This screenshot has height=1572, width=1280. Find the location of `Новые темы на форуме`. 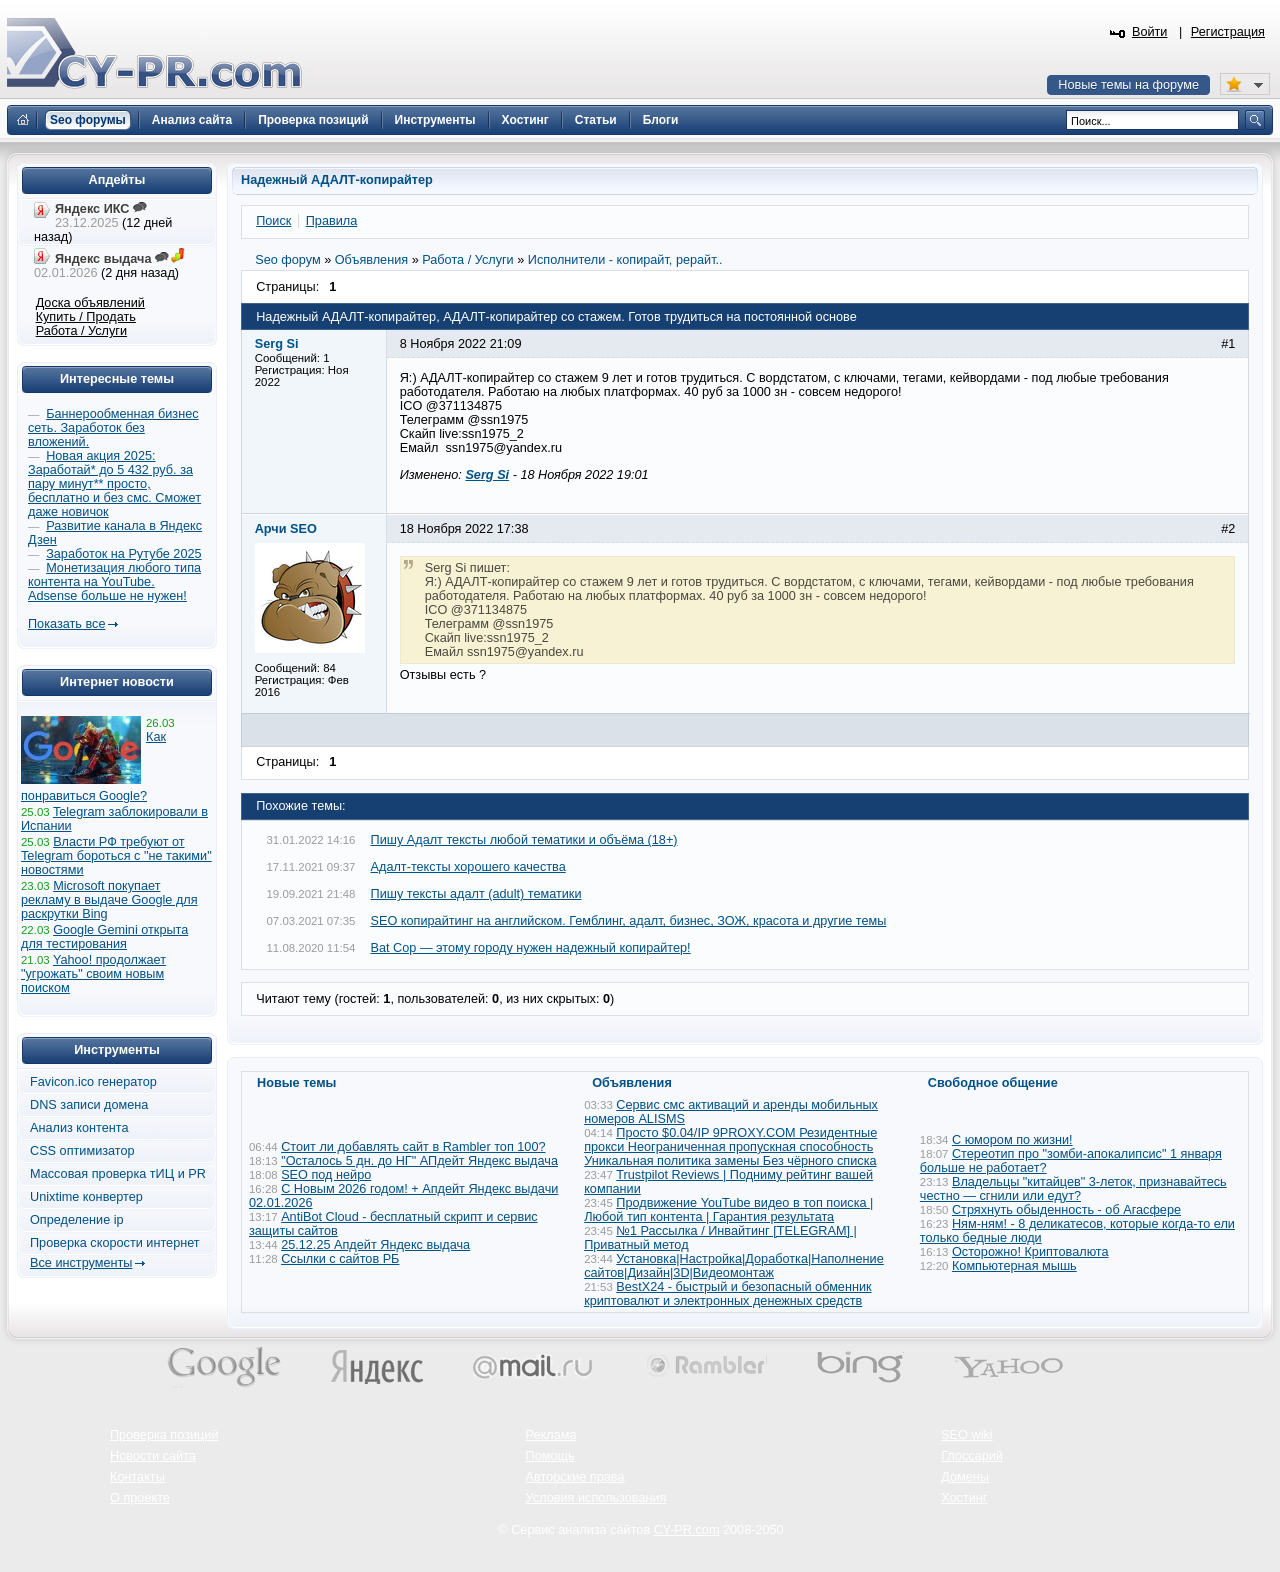

Новые темы на форуме is located at coordinates (1128, 85).